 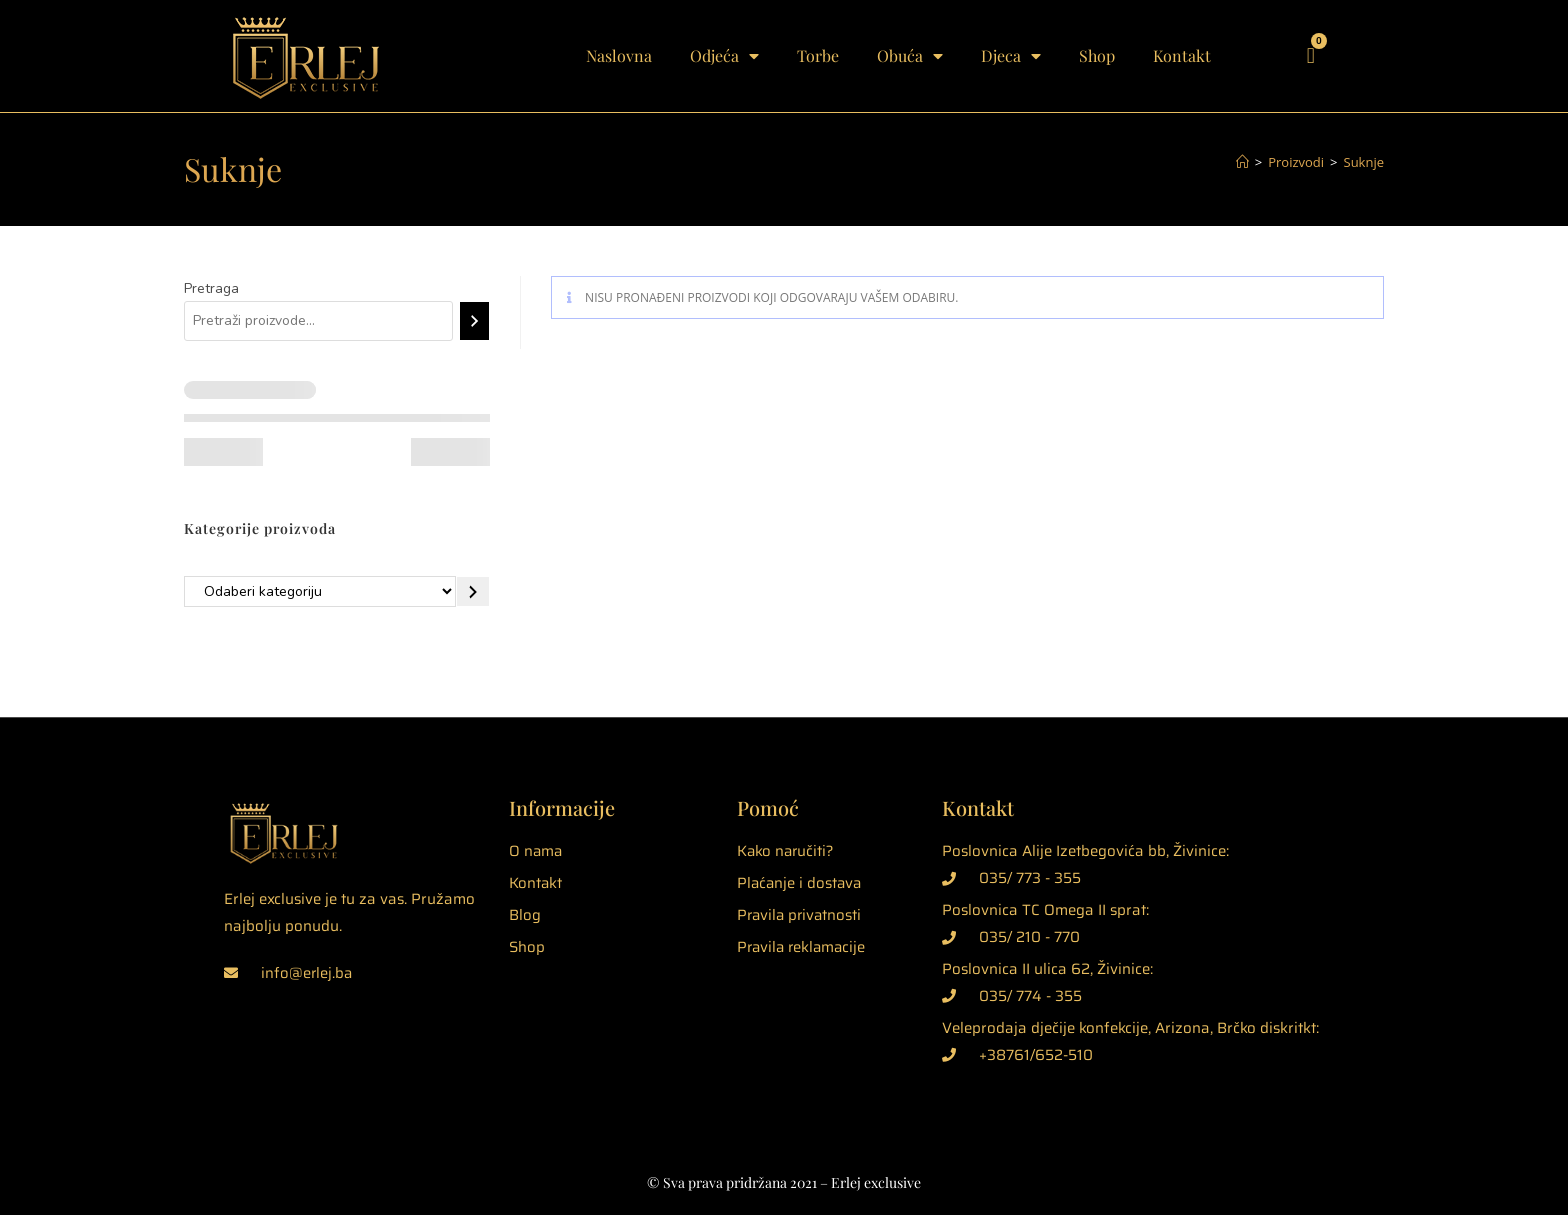 I want to click on [Idite u kategoriju], so click(x=473, y=592).